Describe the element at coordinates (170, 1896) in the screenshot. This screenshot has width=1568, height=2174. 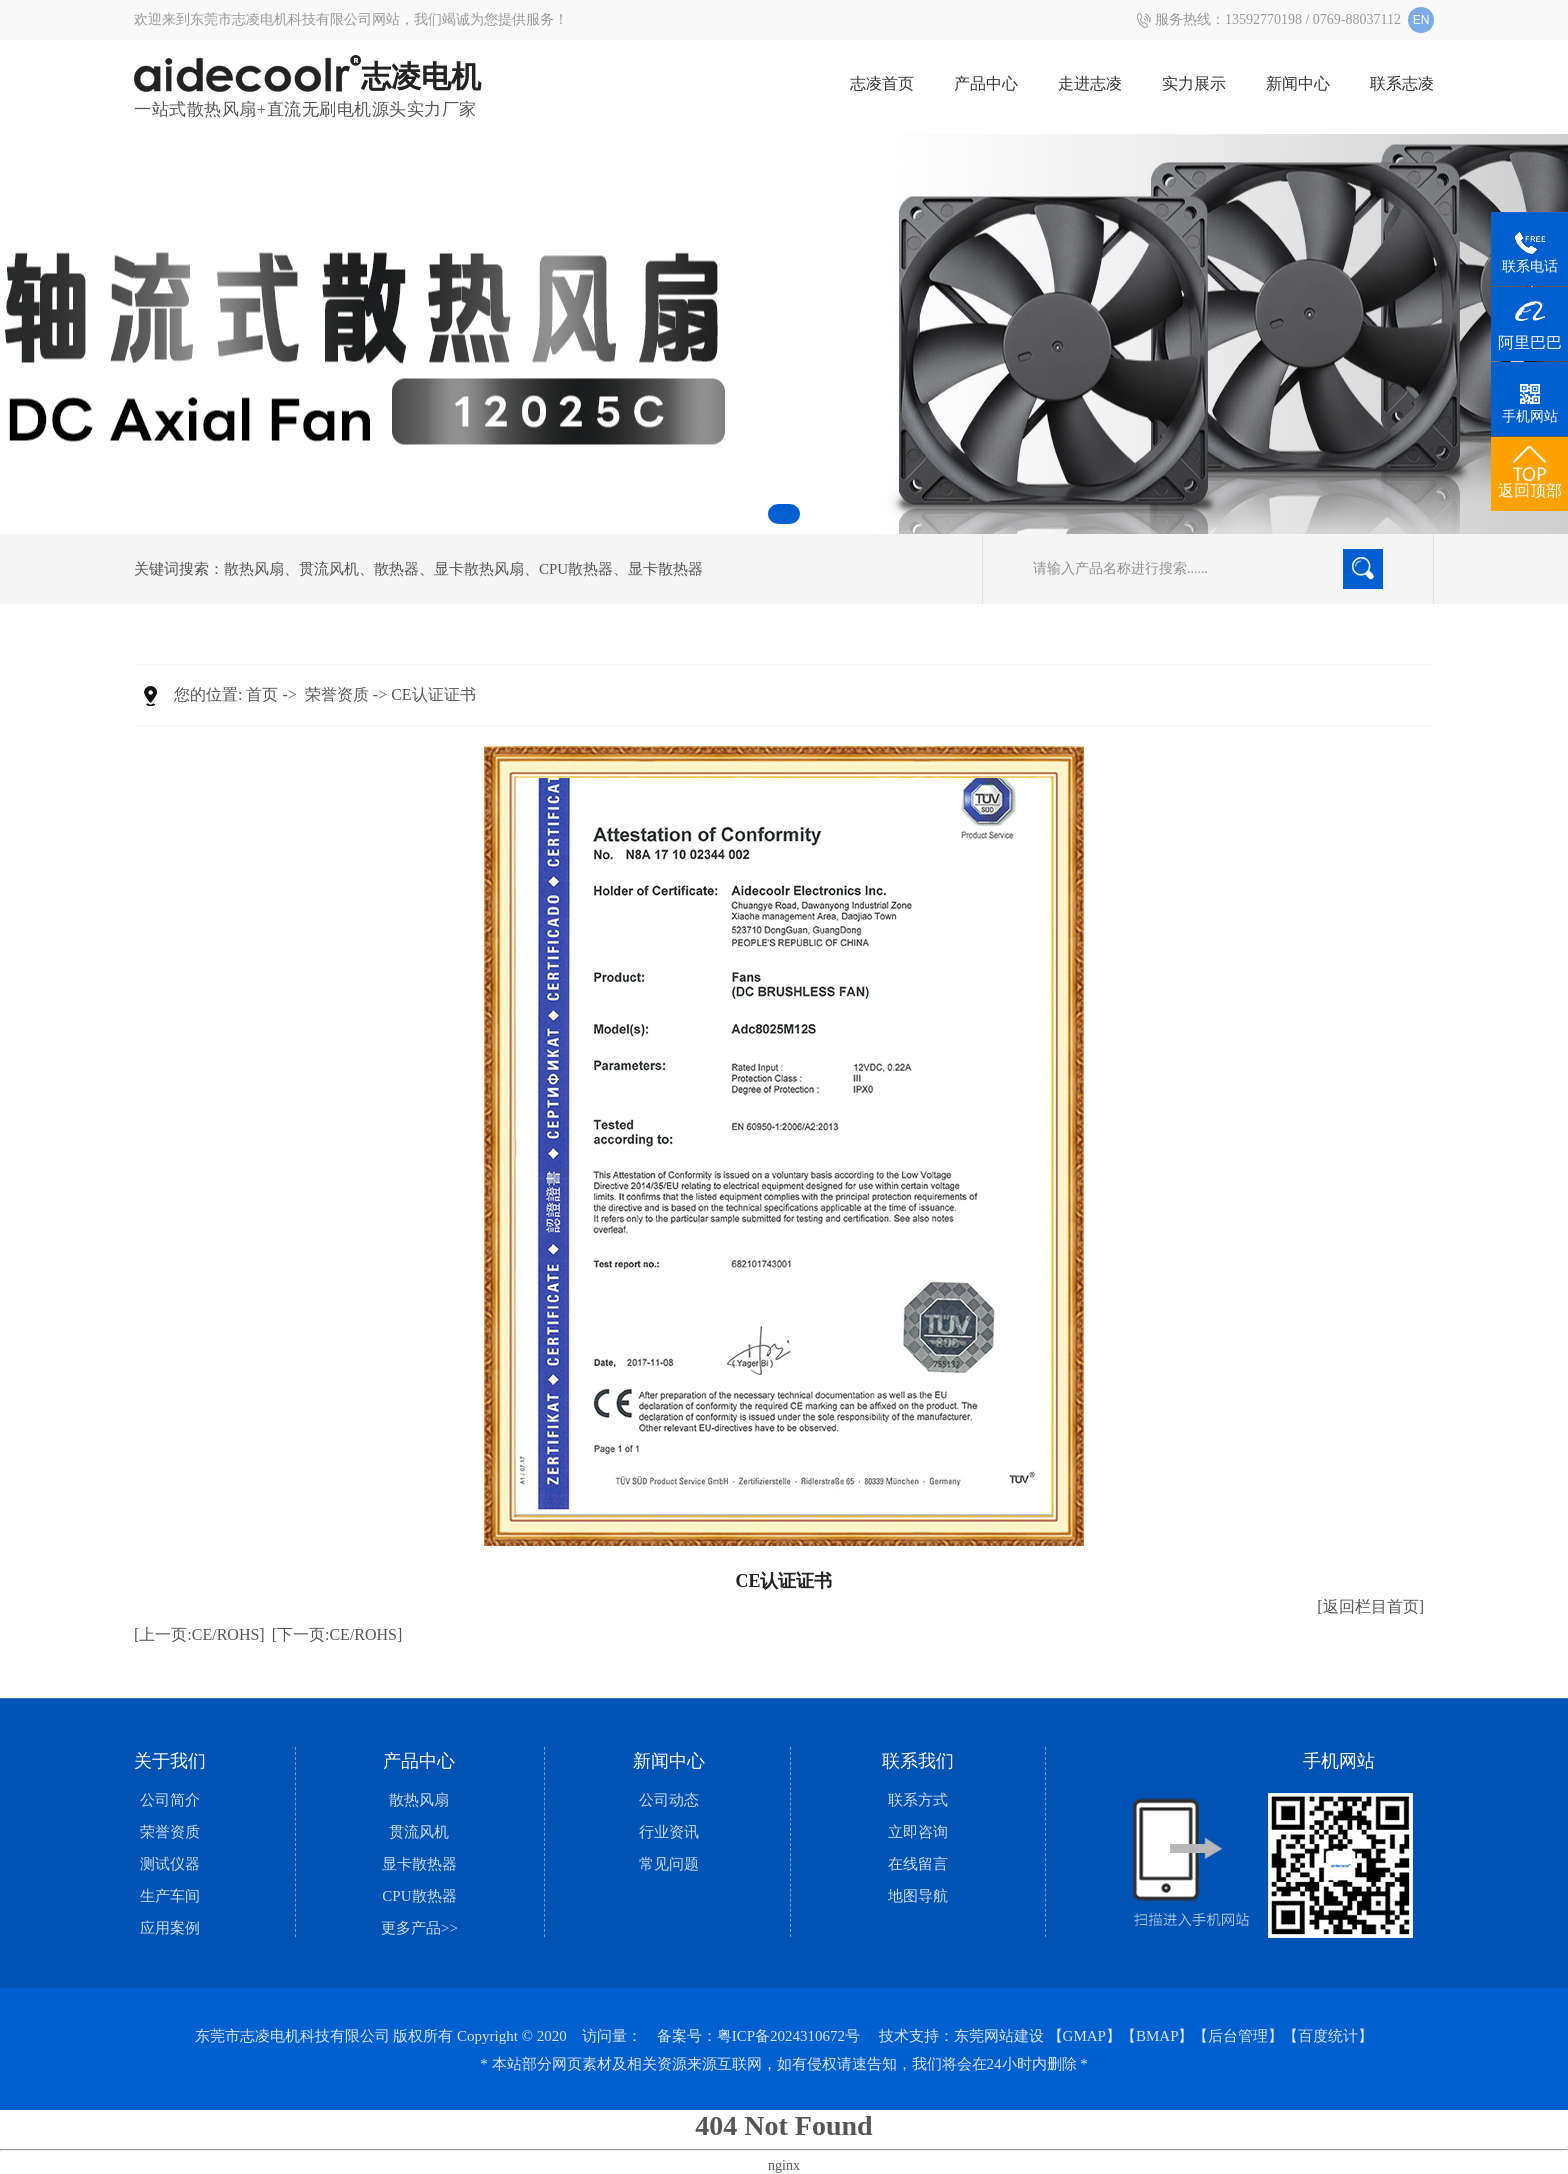
I see `生产车间` at that location.